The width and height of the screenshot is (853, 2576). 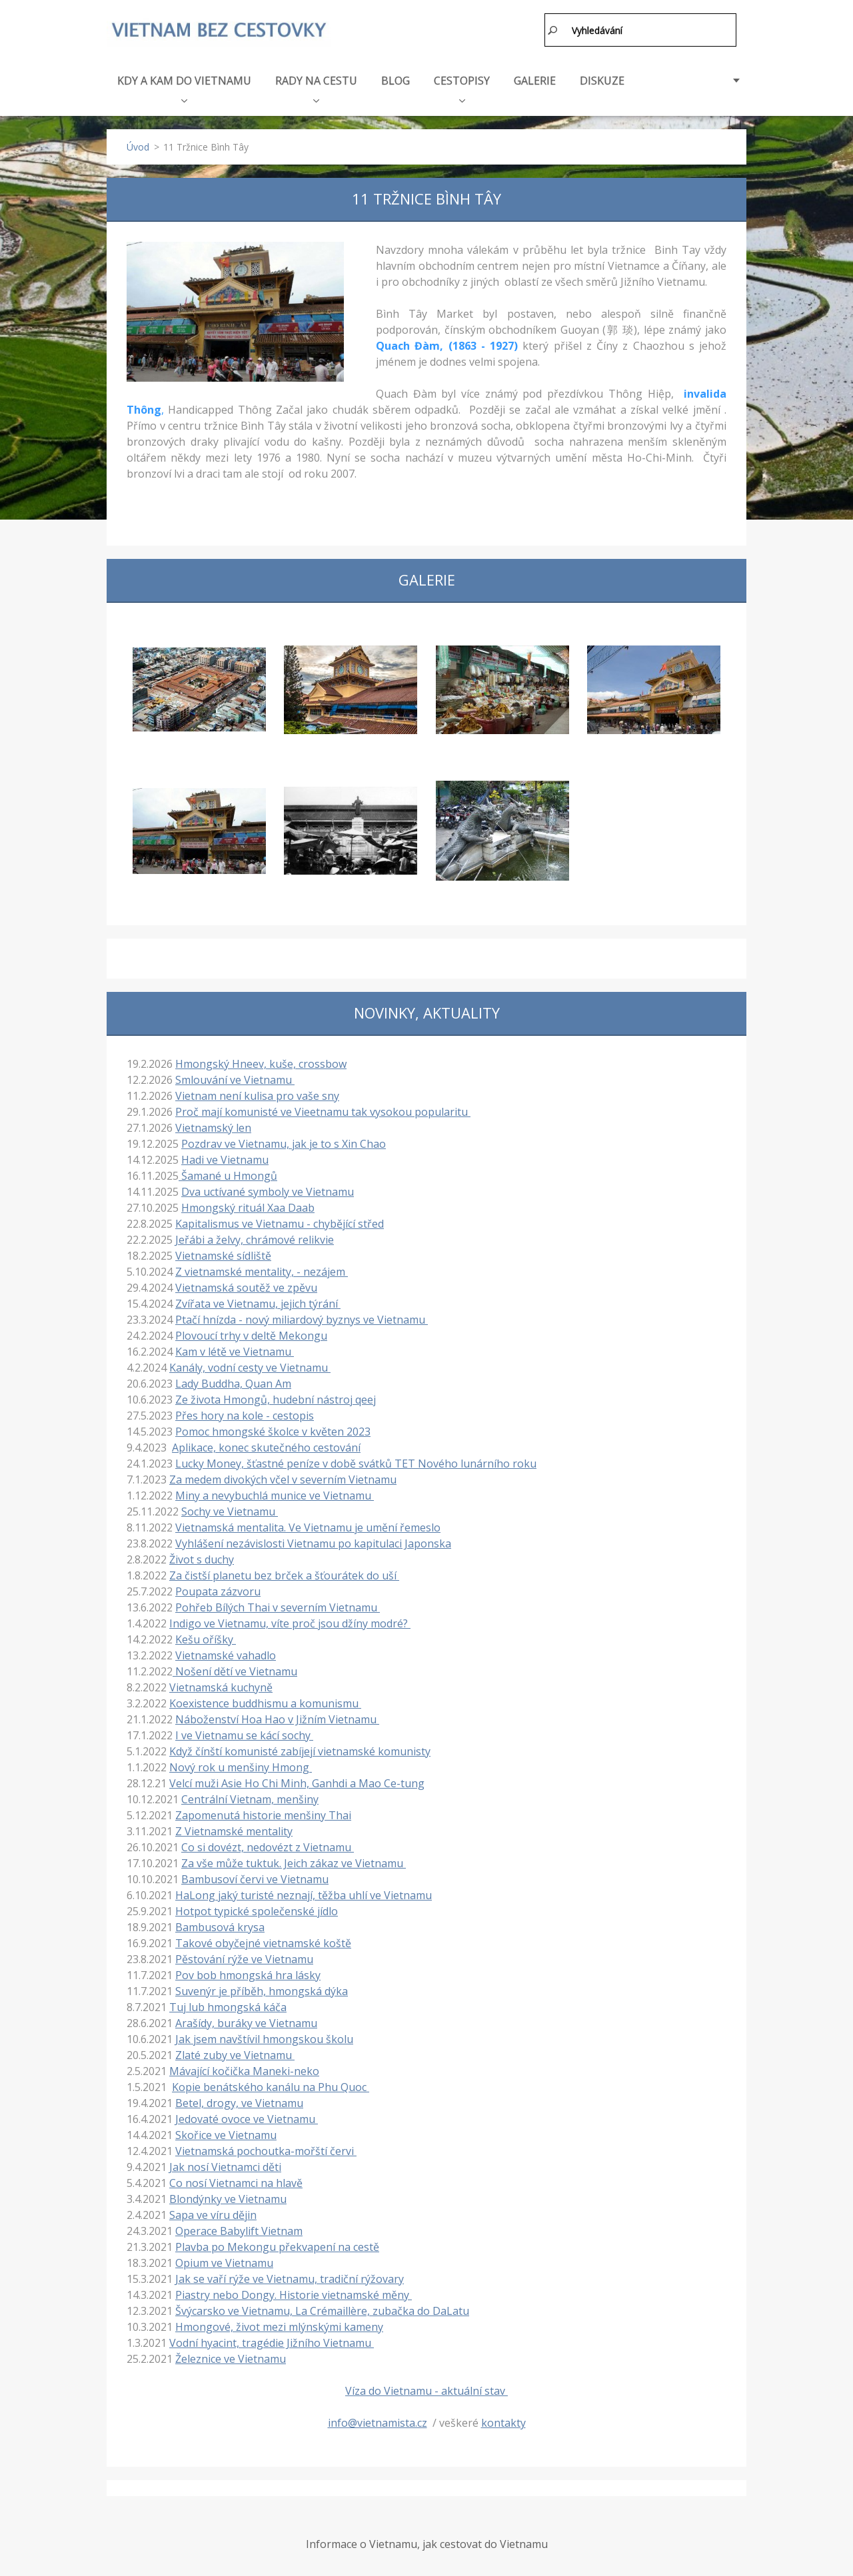 I want to click on Nošení dětí ve Vietnamu, so click(x=235, y=1668).